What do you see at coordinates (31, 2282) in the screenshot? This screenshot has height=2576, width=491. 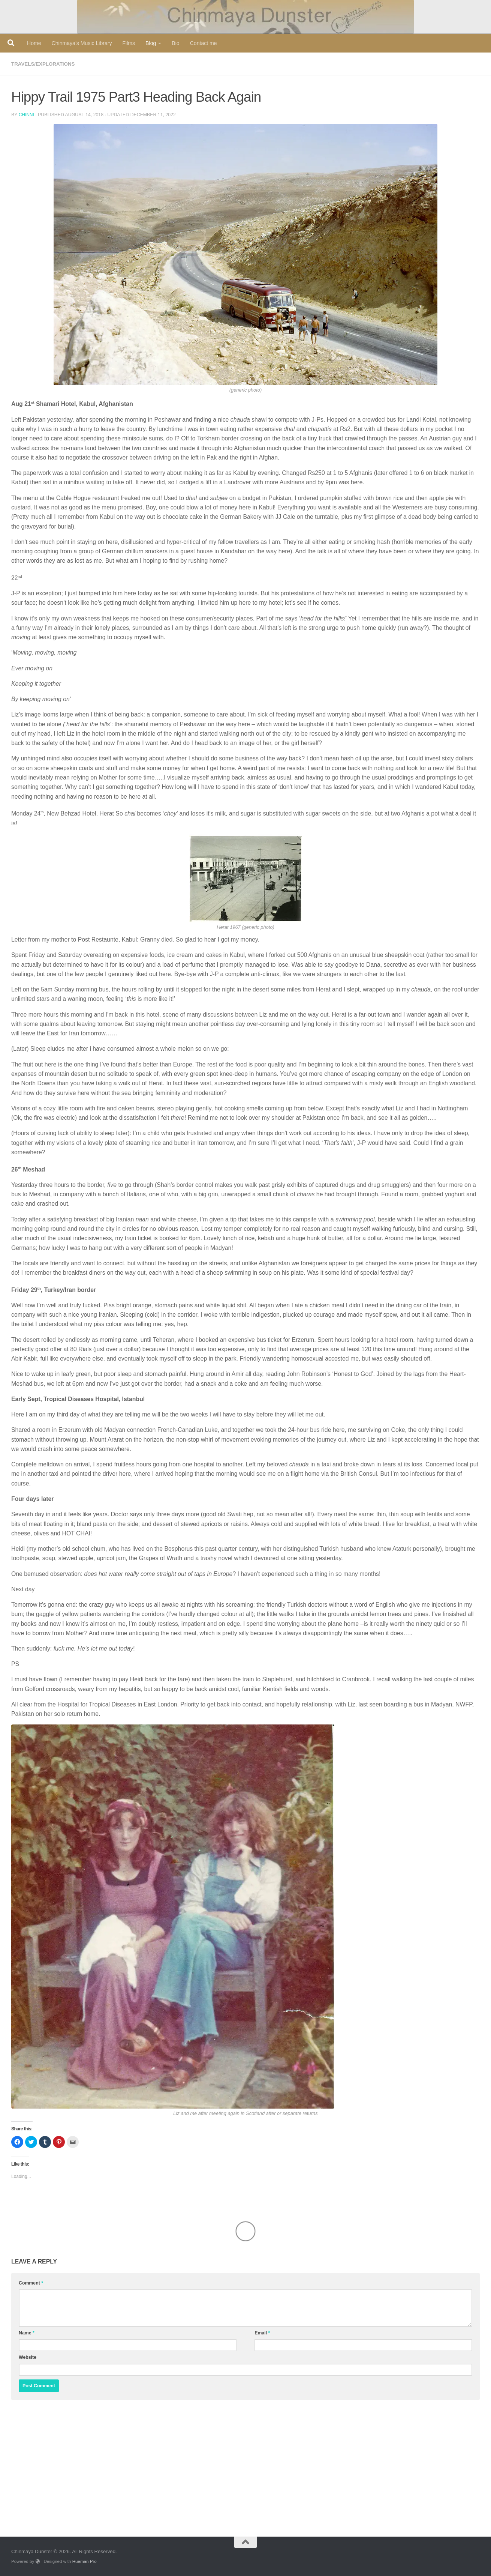 I see `Comment` at bounding box center [31, 2282].